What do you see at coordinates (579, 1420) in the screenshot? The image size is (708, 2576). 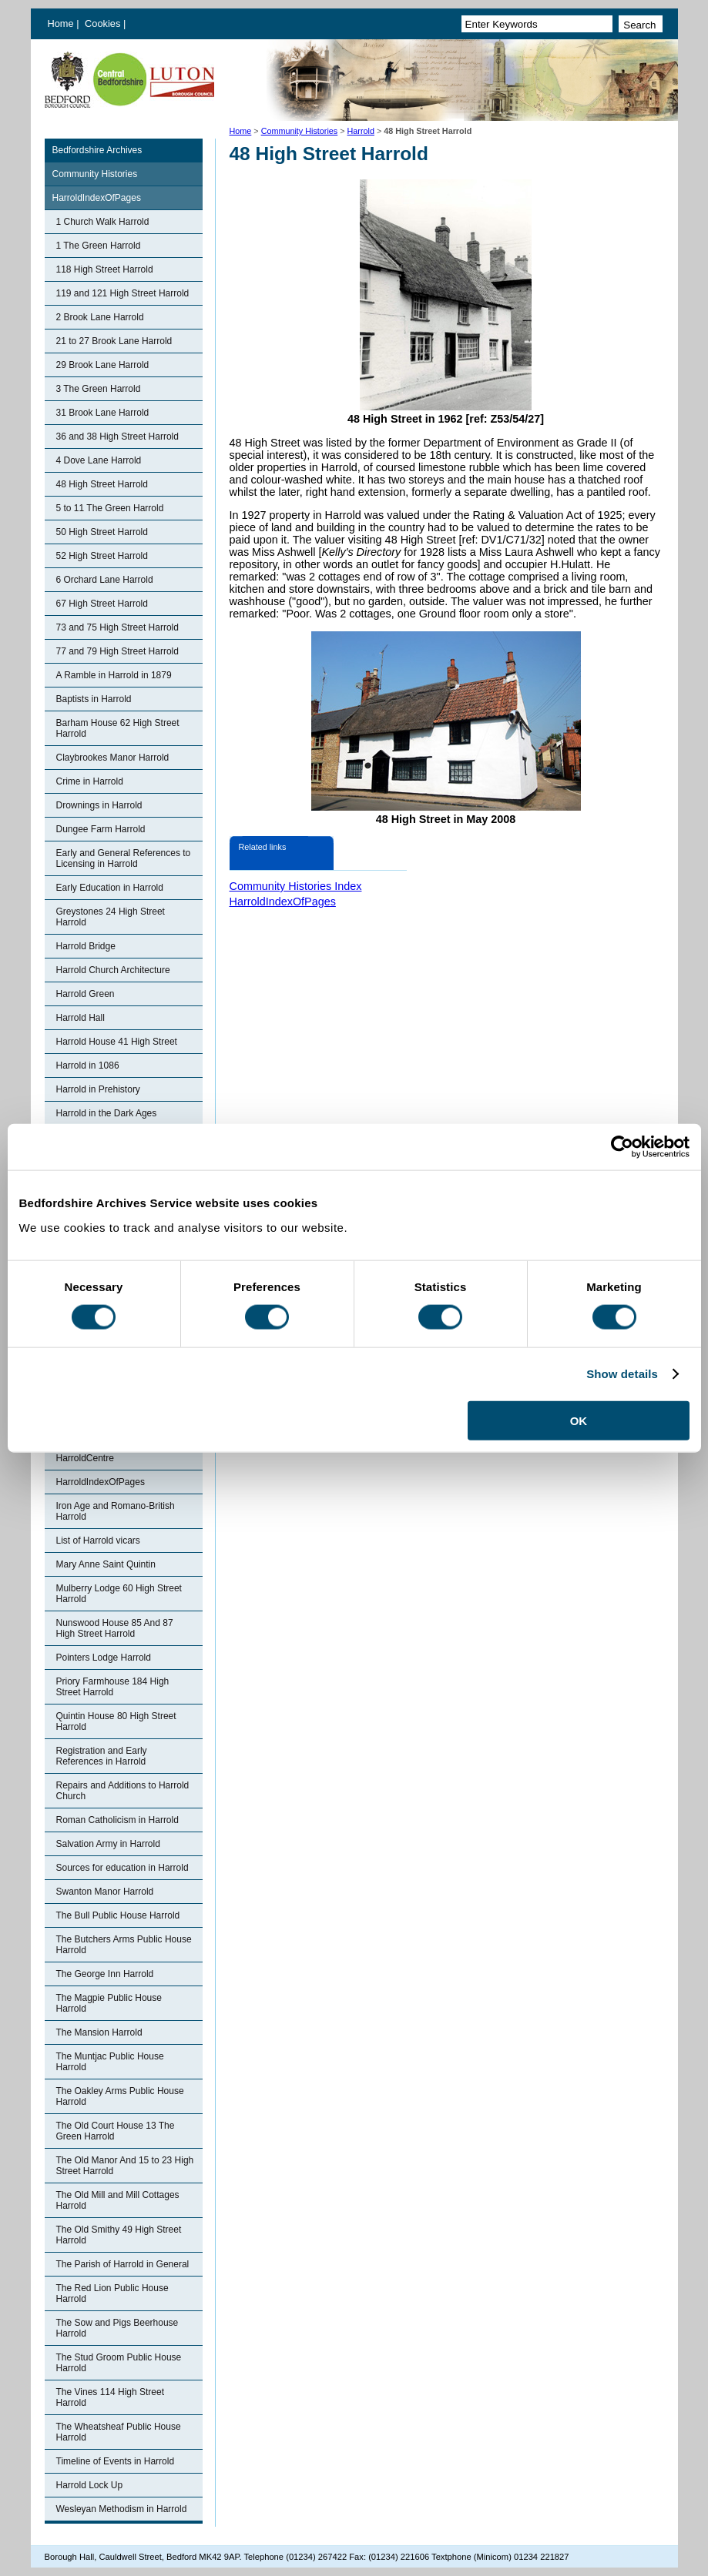 I see `OK` at bounding box center [579, 1420].